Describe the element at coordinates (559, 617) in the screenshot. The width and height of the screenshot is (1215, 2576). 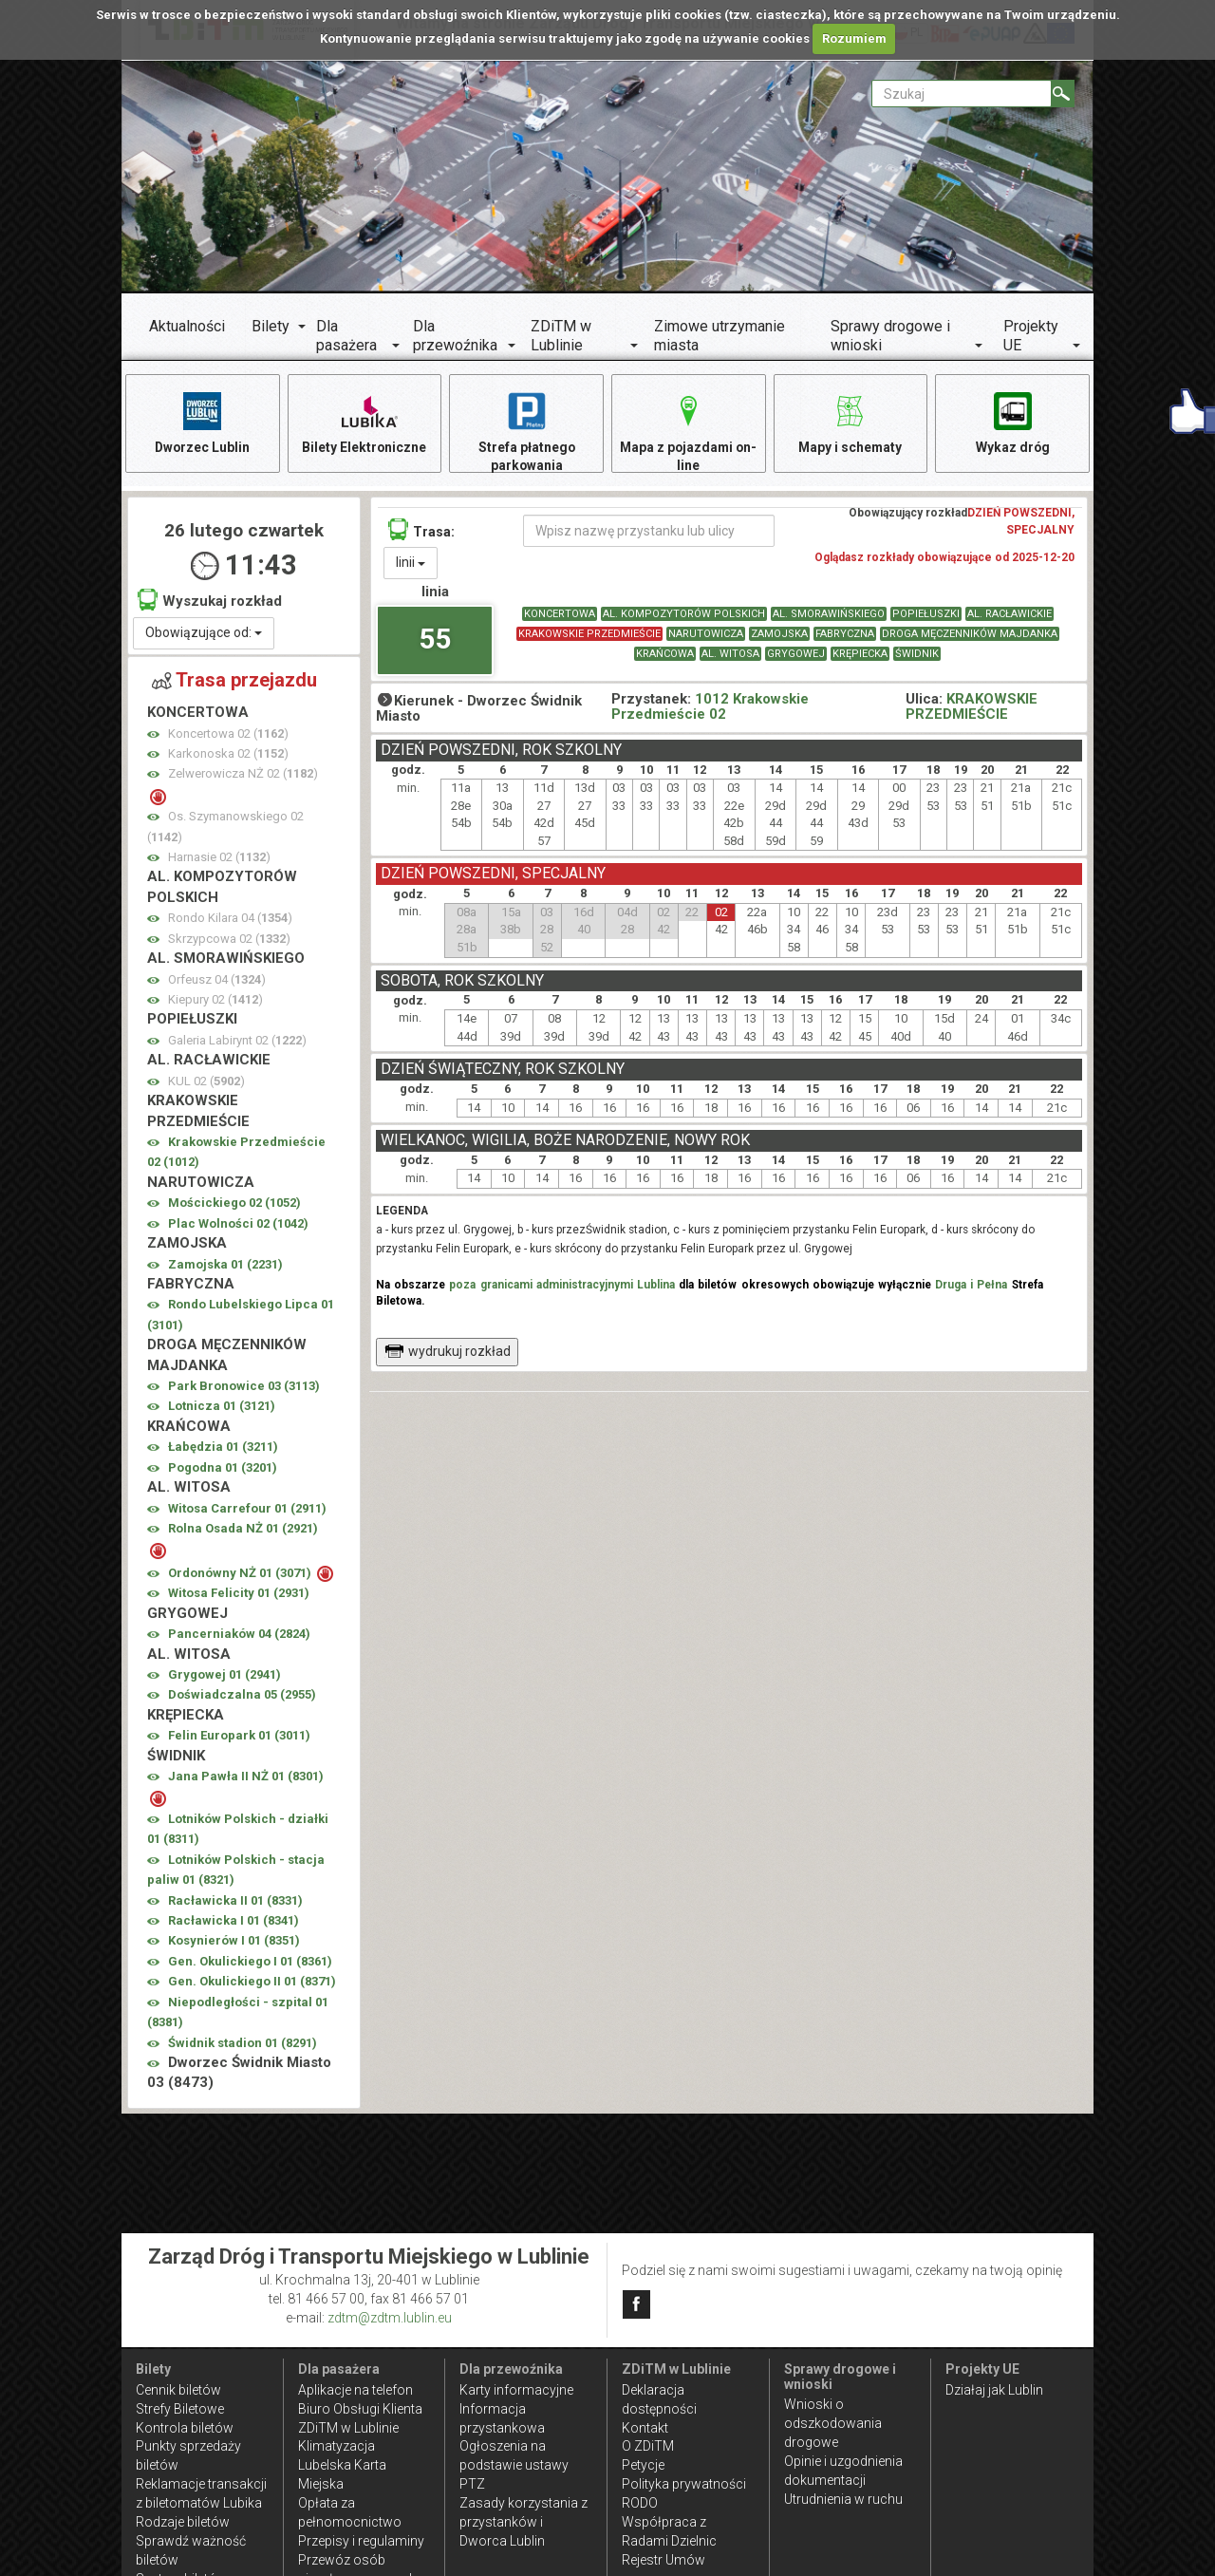
I see `KONCERTOWA` at that location.